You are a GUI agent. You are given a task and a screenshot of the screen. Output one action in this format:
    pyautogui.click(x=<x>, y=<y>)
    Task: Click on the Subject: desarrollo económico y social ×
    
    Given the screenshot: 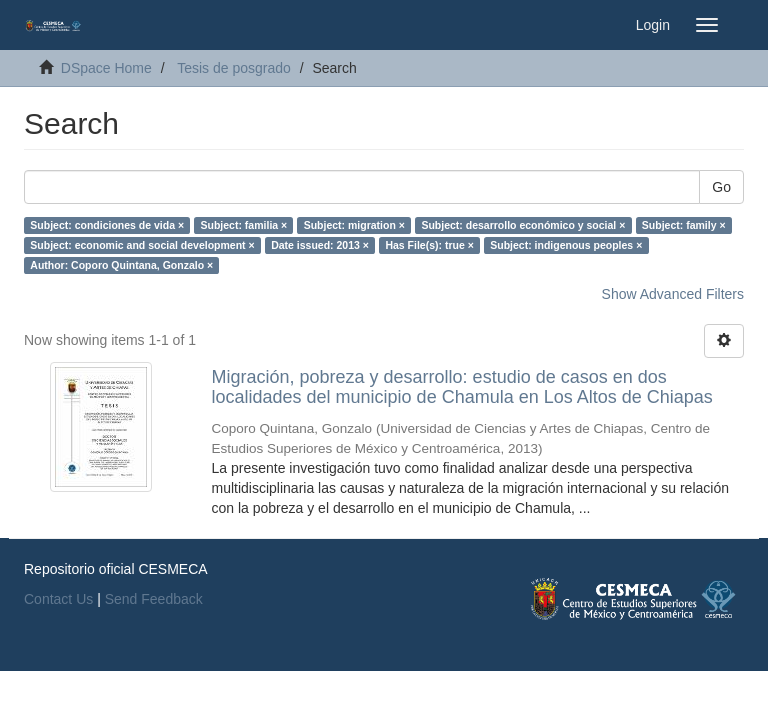 What is the action you would take?
    pyautogui.click(x=523, y=225)
    